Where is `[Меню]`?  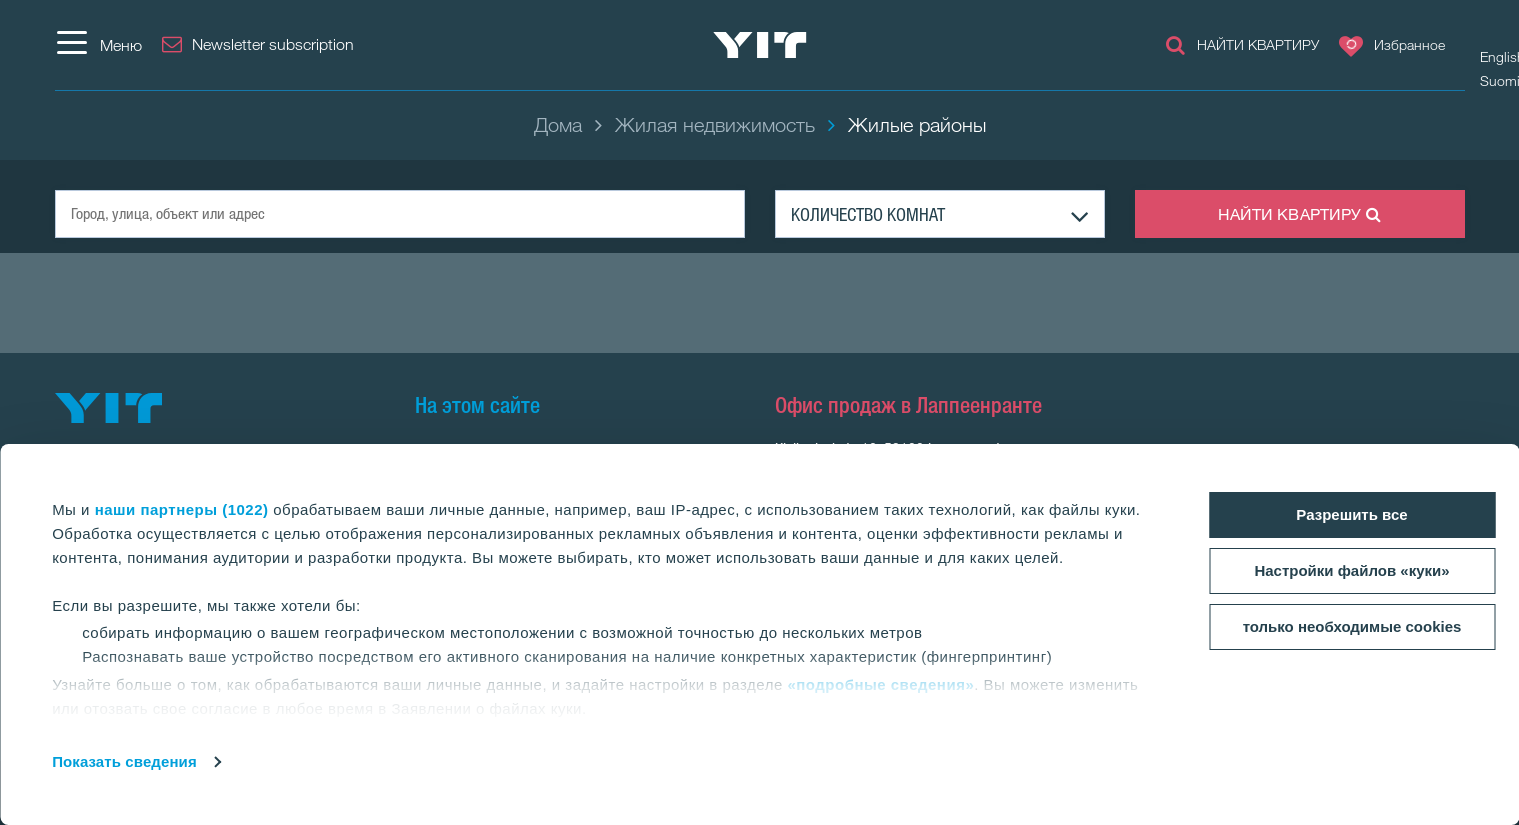
[Меню] is located at coordinates (98, 45).